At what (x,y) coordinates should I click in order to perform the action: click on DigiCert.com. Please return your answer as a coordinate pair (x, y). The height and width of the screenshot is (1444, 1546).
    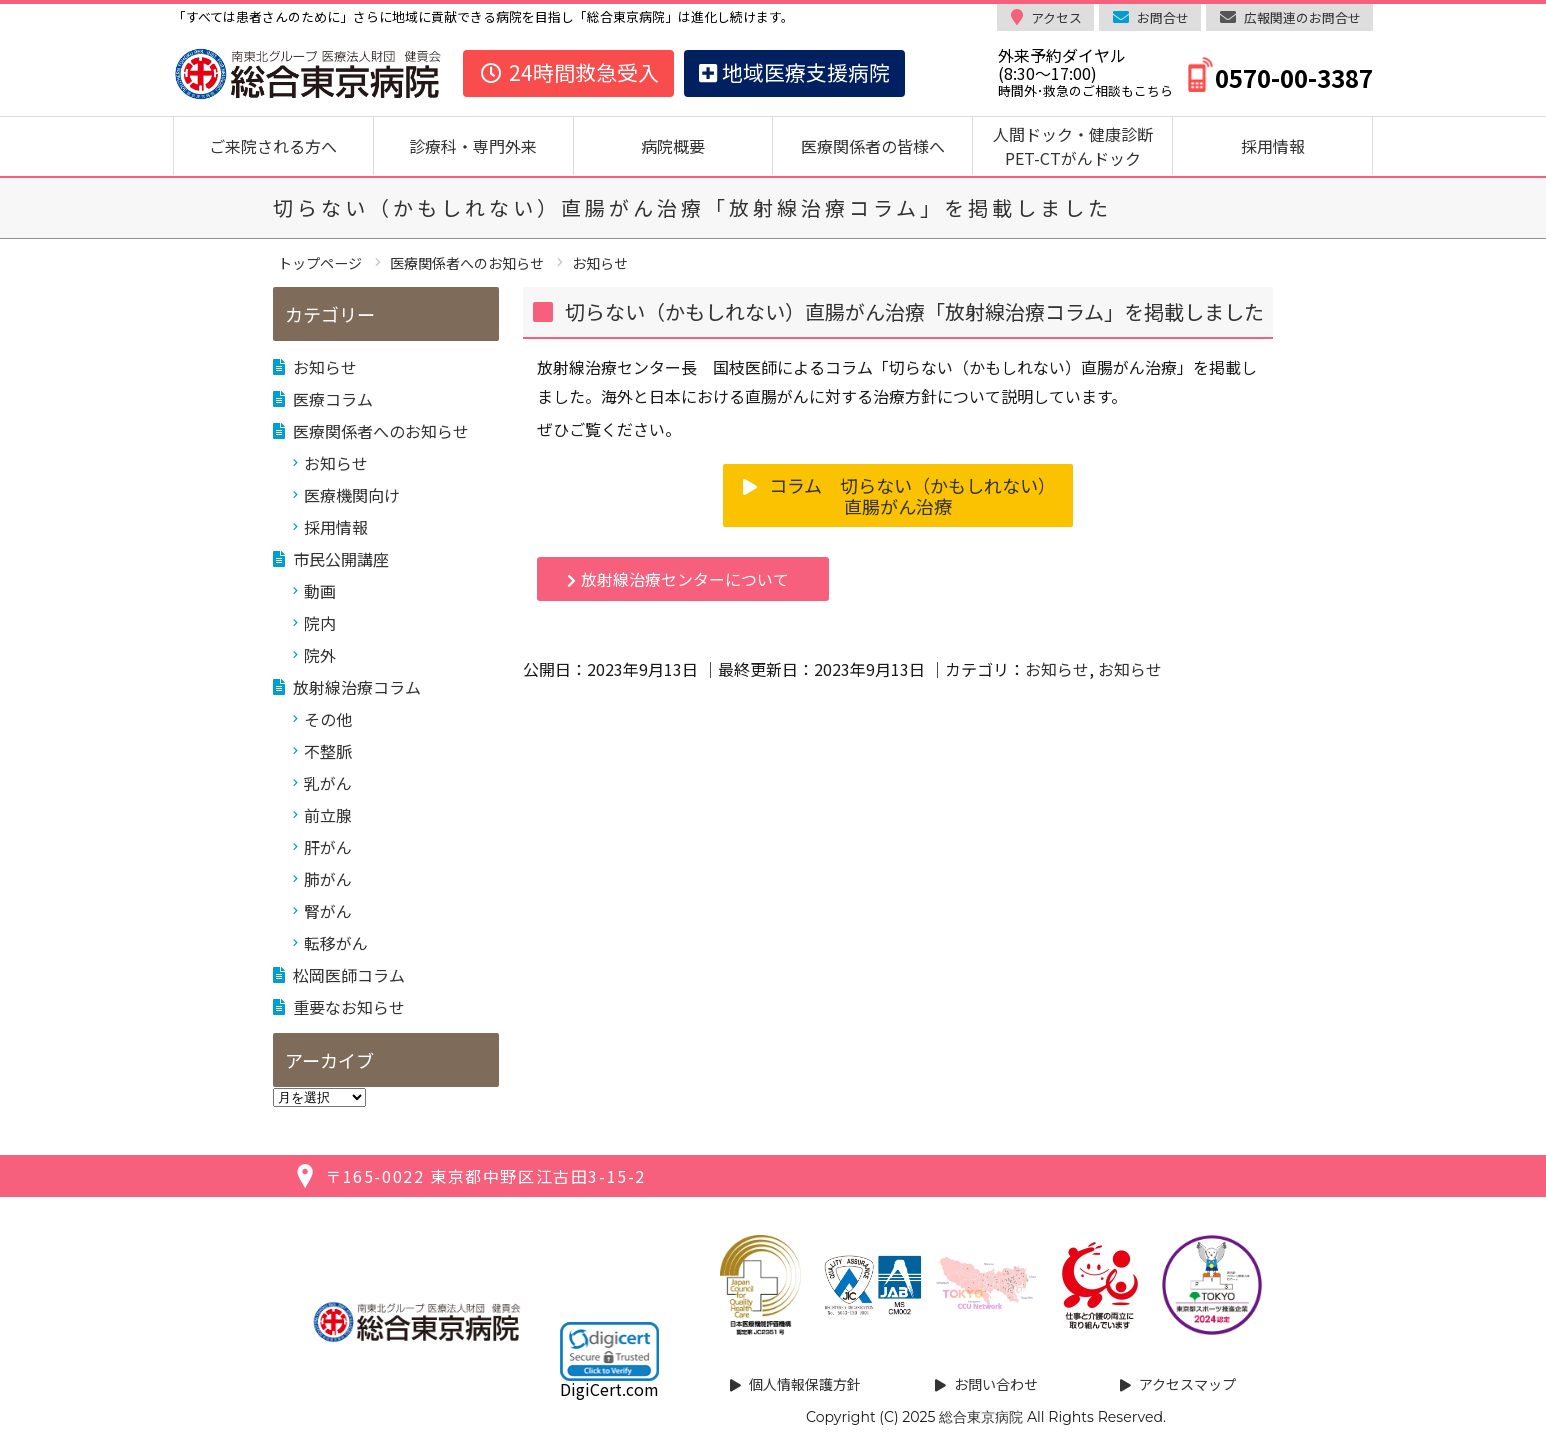
    Looking at the image, I should click on (609, 1389).